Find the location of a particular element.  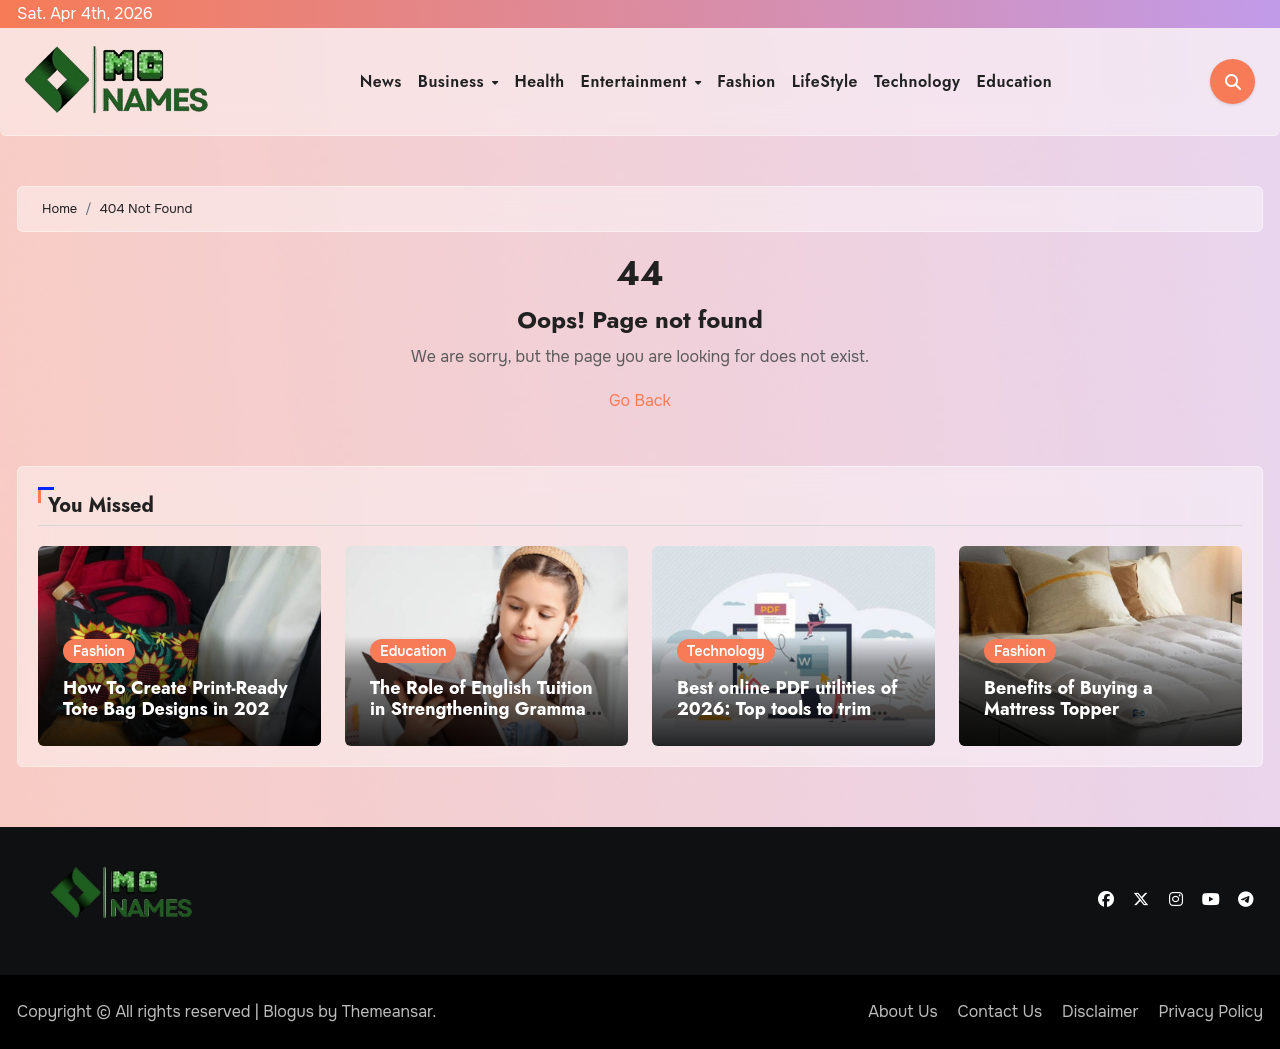

Fashion is located at coordinates (746, 81).